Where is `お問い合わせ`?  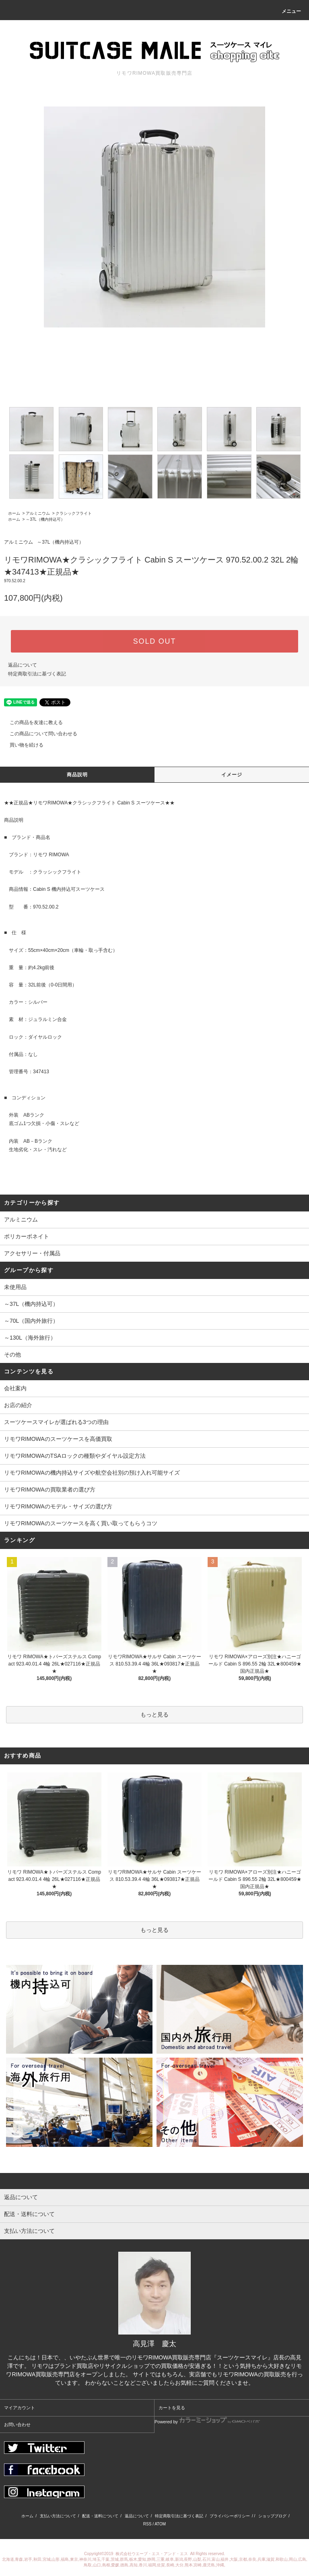 お問い合わせ is located at coordinates (17, 2424).